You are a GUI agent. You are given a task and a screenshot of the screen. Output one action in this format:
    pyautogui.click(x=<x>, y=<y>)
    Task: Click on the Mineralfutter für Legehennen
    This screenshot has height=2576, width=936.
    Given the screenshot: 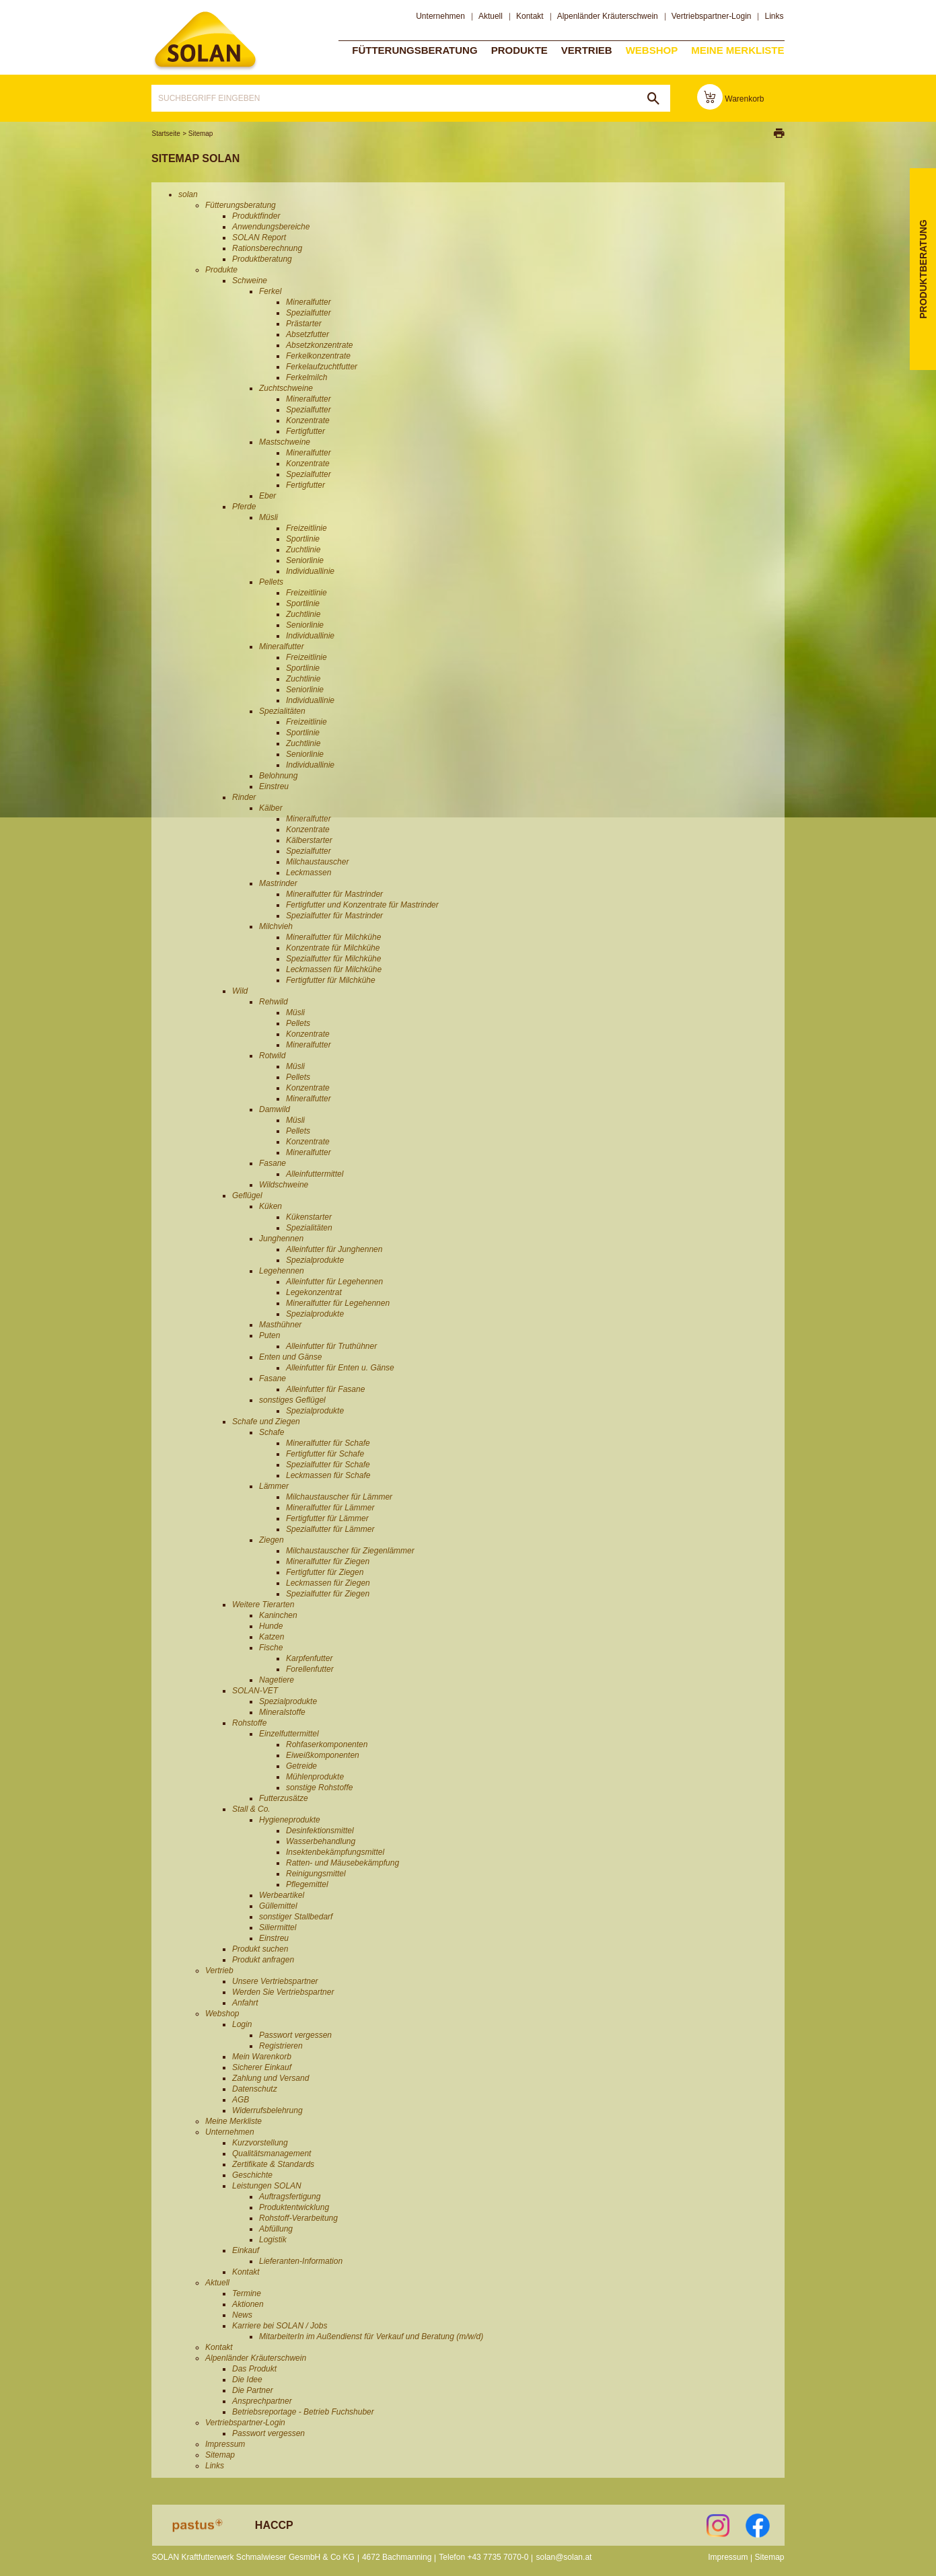 What is the action you would take?
    pyautogui.click(x=338, y=1303)
    